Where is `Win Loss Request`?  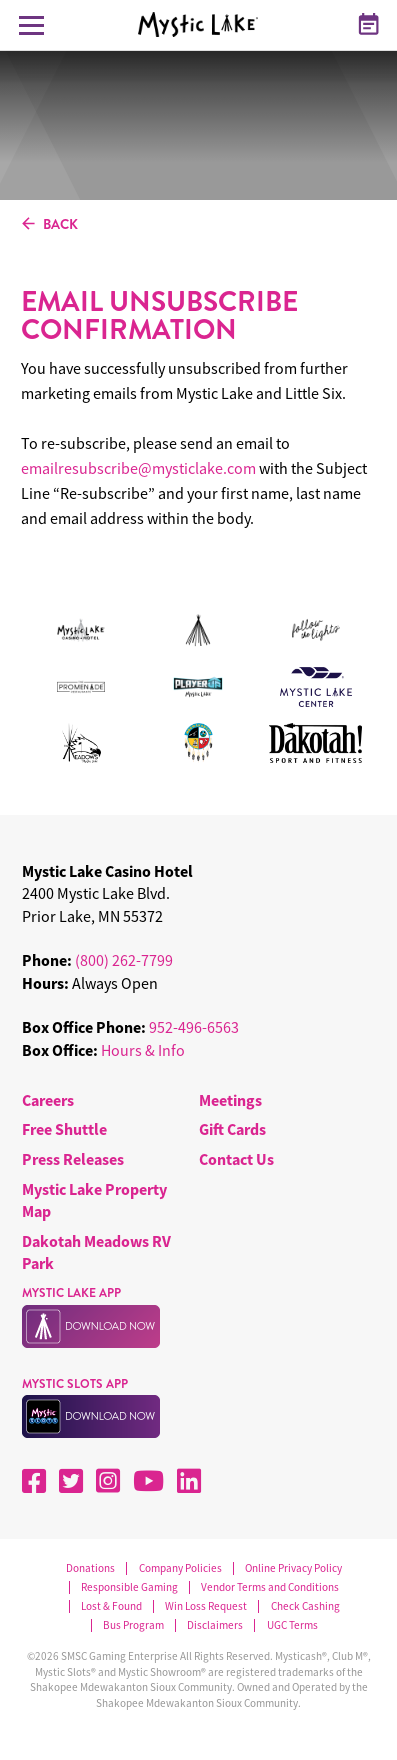
Win Loss Request is located at coordinates (206, 1606).